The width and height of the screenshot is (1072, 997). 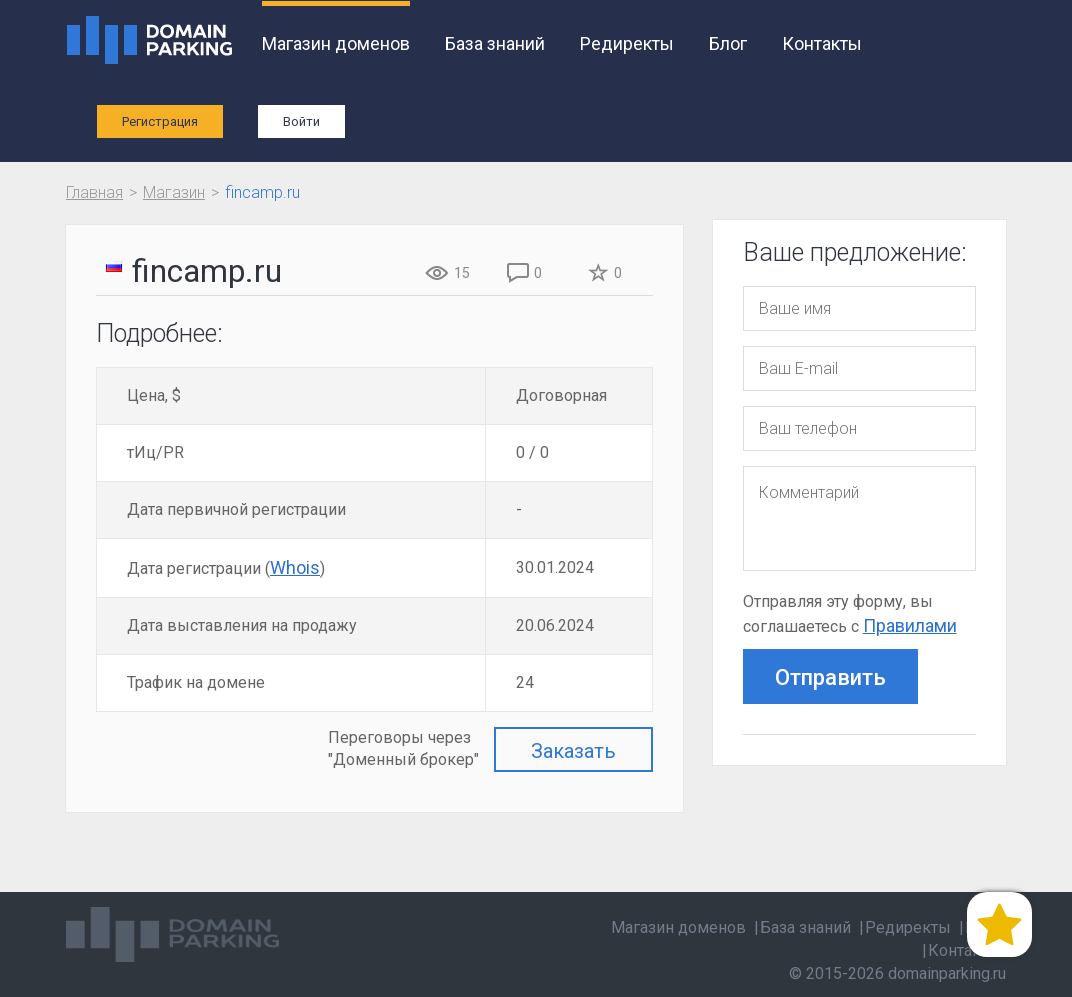 I want to click on База знаний, so click(x=495, y=43).